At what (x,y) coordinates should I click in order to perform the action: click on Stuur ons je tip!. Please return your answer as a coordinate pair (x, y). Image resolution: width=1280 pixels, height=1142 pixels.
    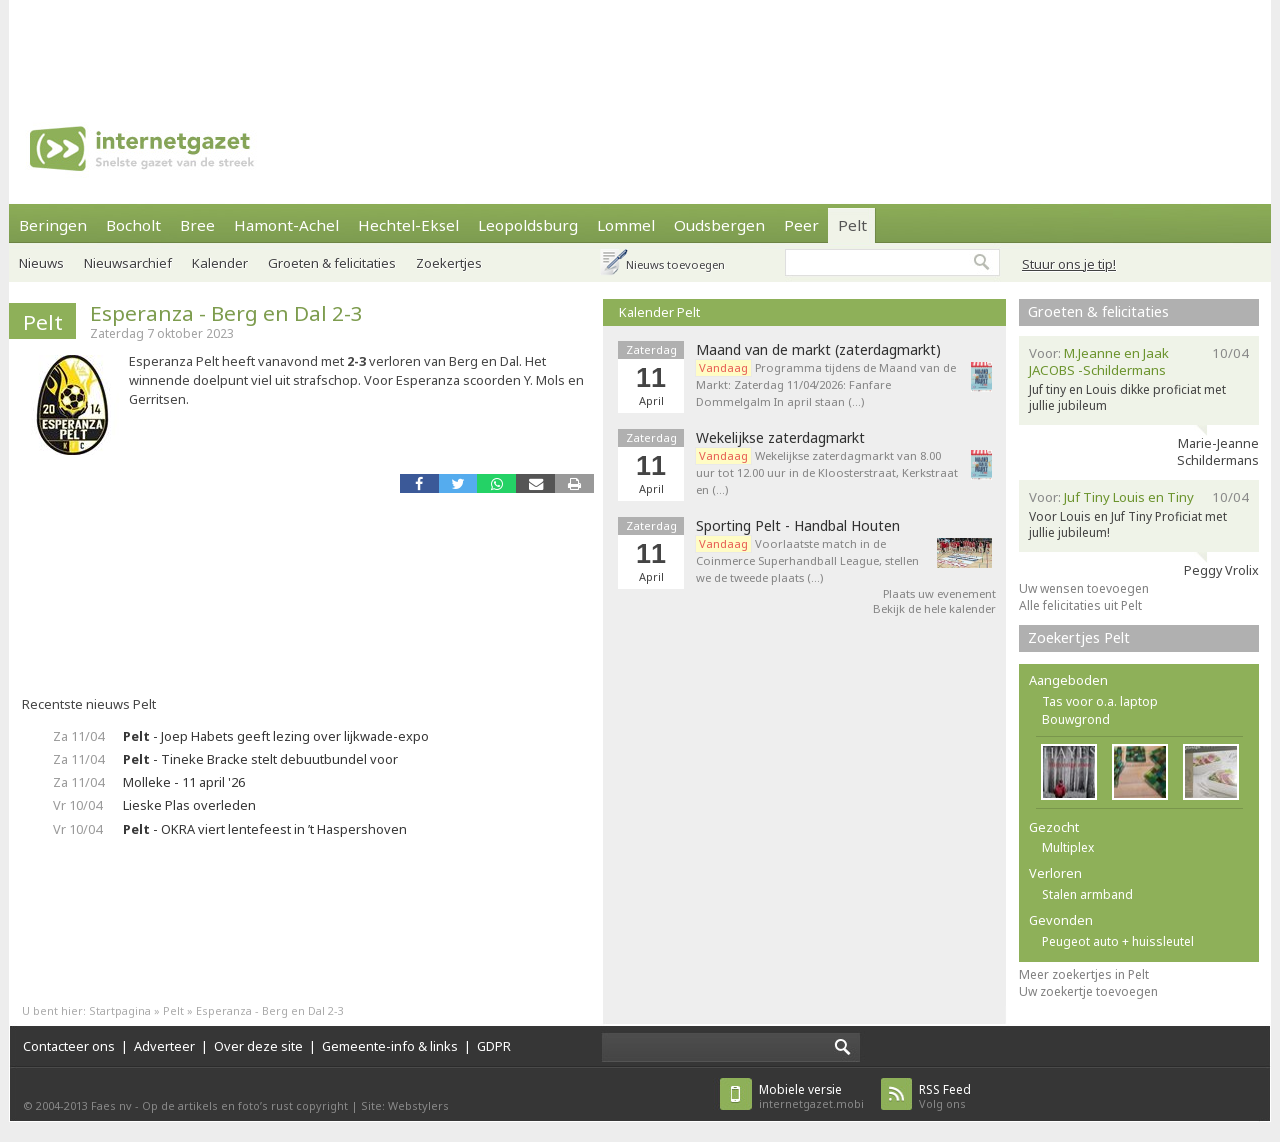
    Looking at the image, I should click on (1069, 264).